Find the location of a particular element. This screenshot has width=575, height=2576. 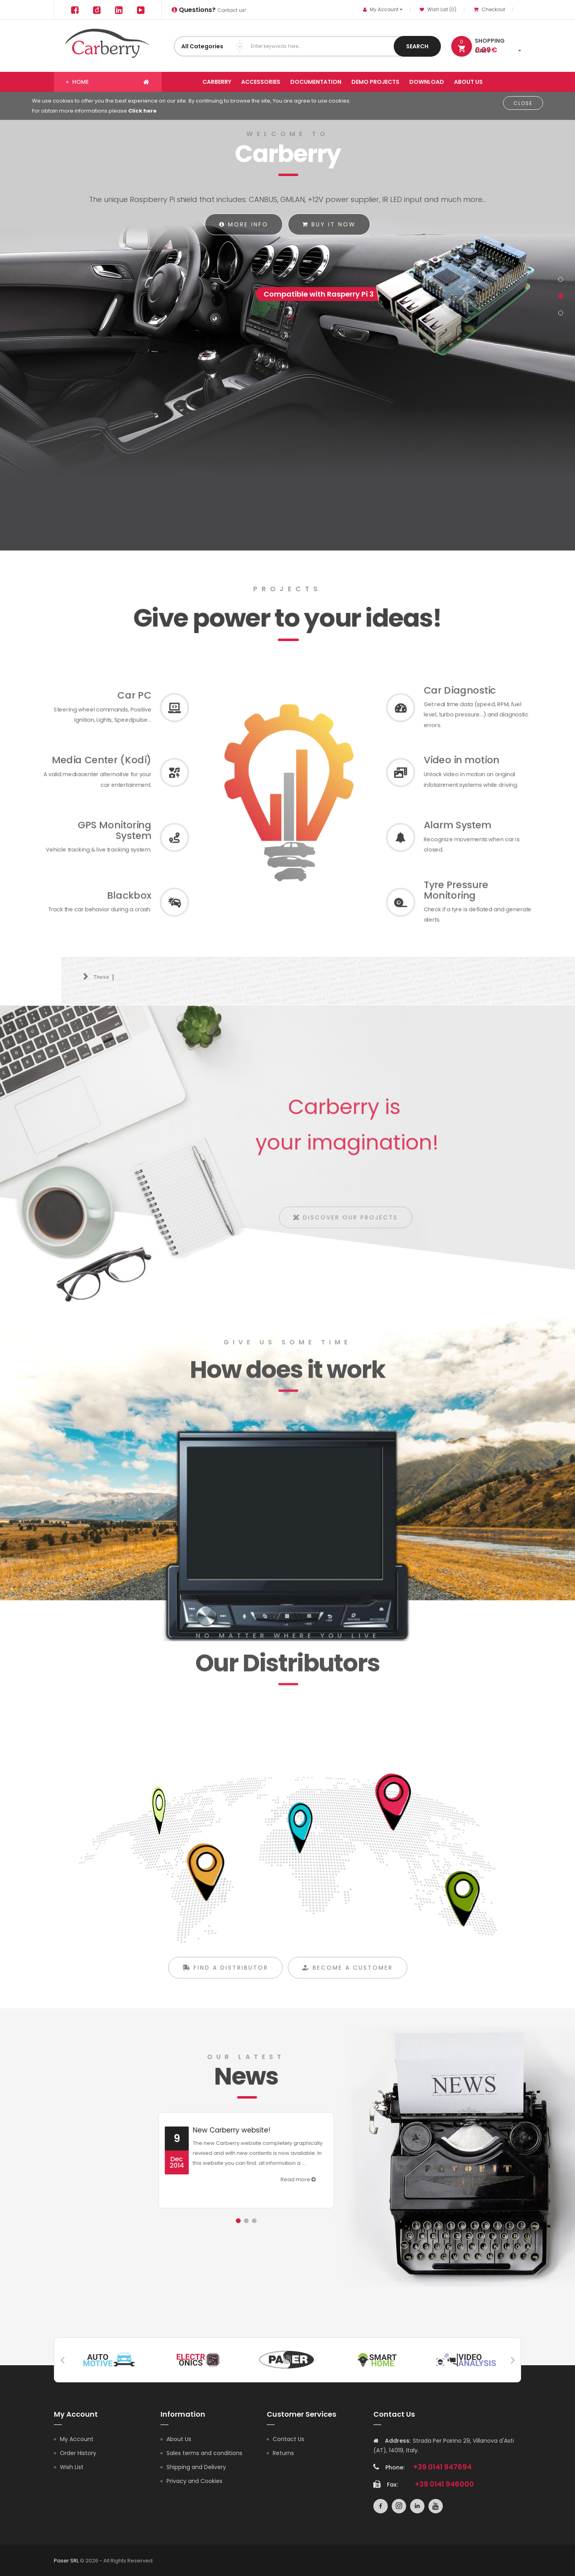

Wish List is located at coordinates (71, 2466).